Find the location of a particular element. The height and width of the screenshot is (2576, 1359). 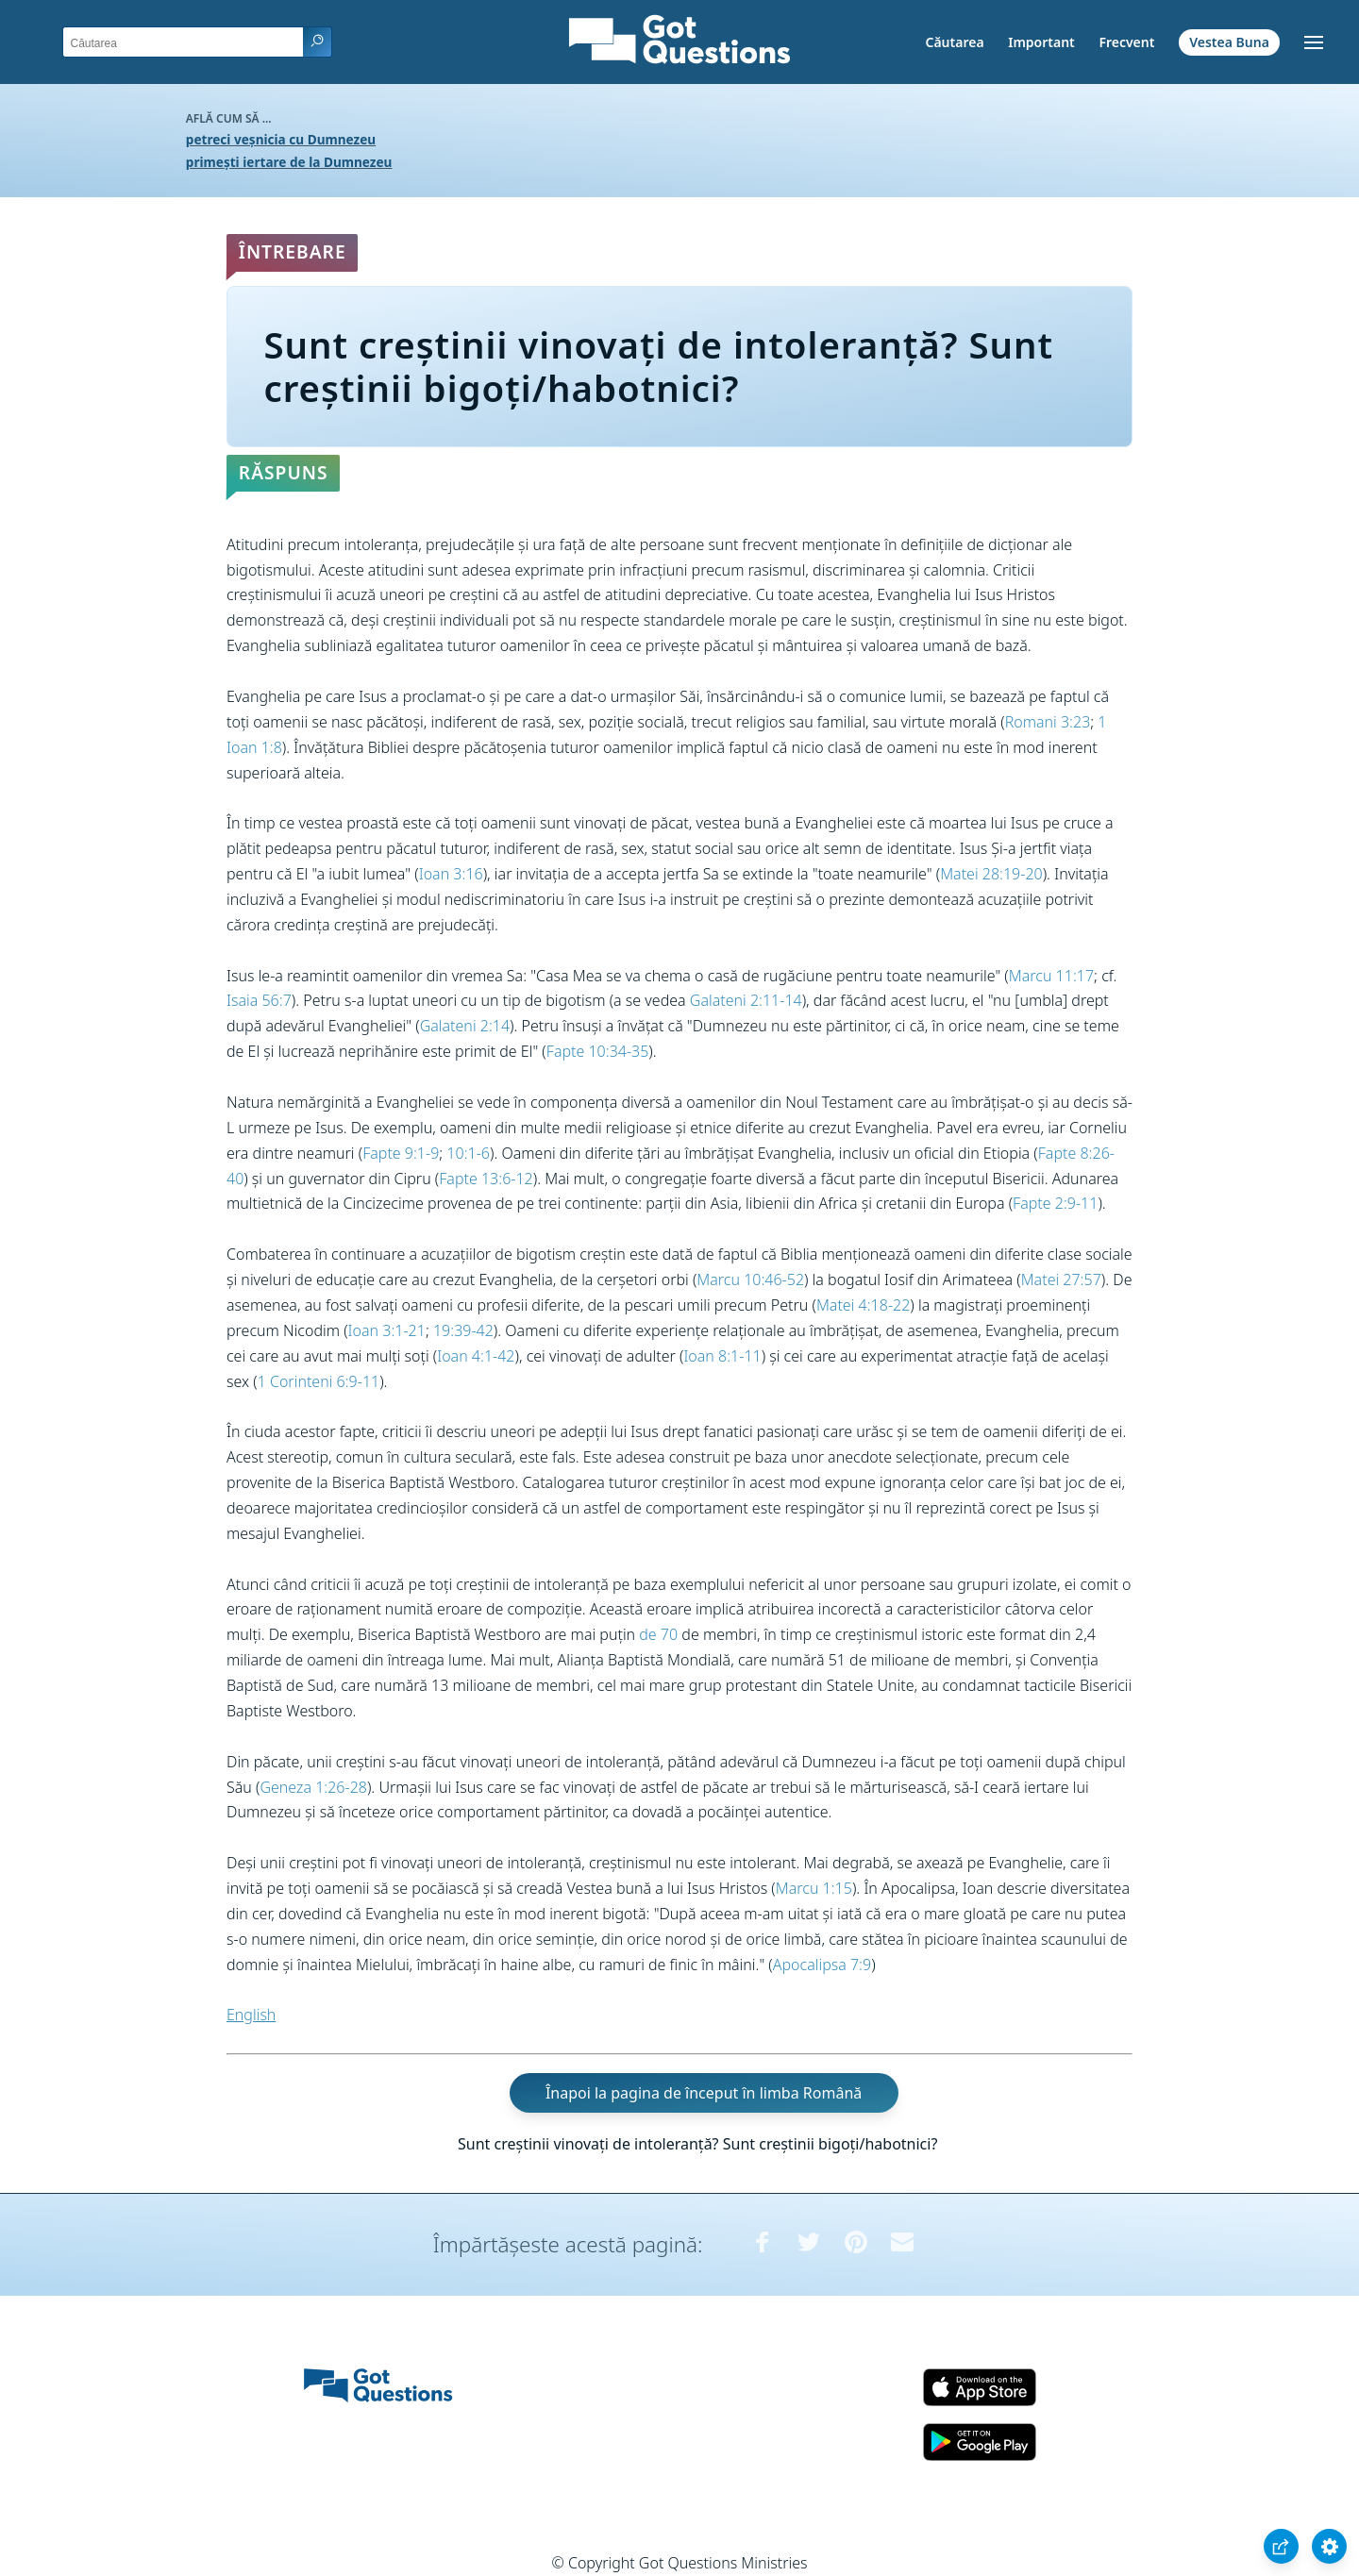

primești iertare de la Dumnezeu is located at coordinates (289, 162).